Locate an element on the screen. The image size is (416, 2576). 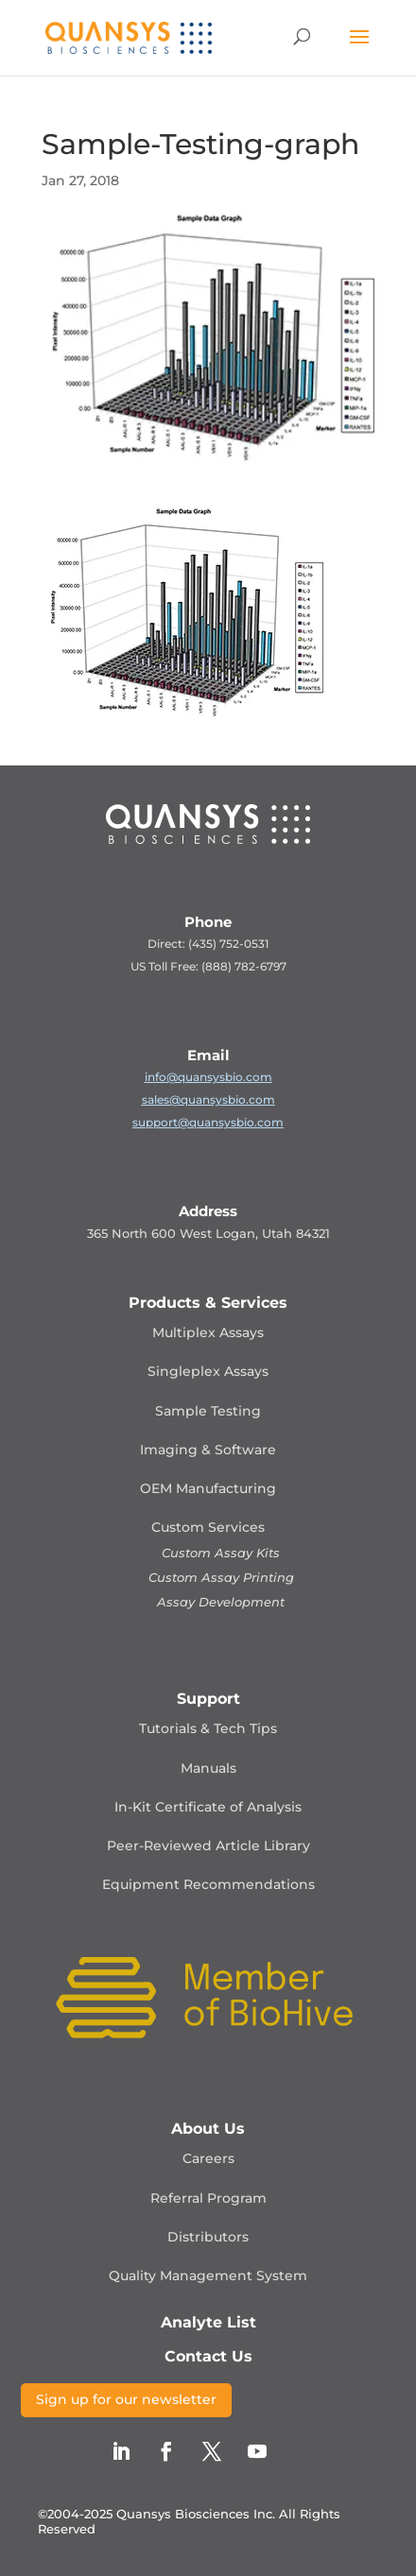
sales@quansysbio.com is located at coordinates (208, 1099).